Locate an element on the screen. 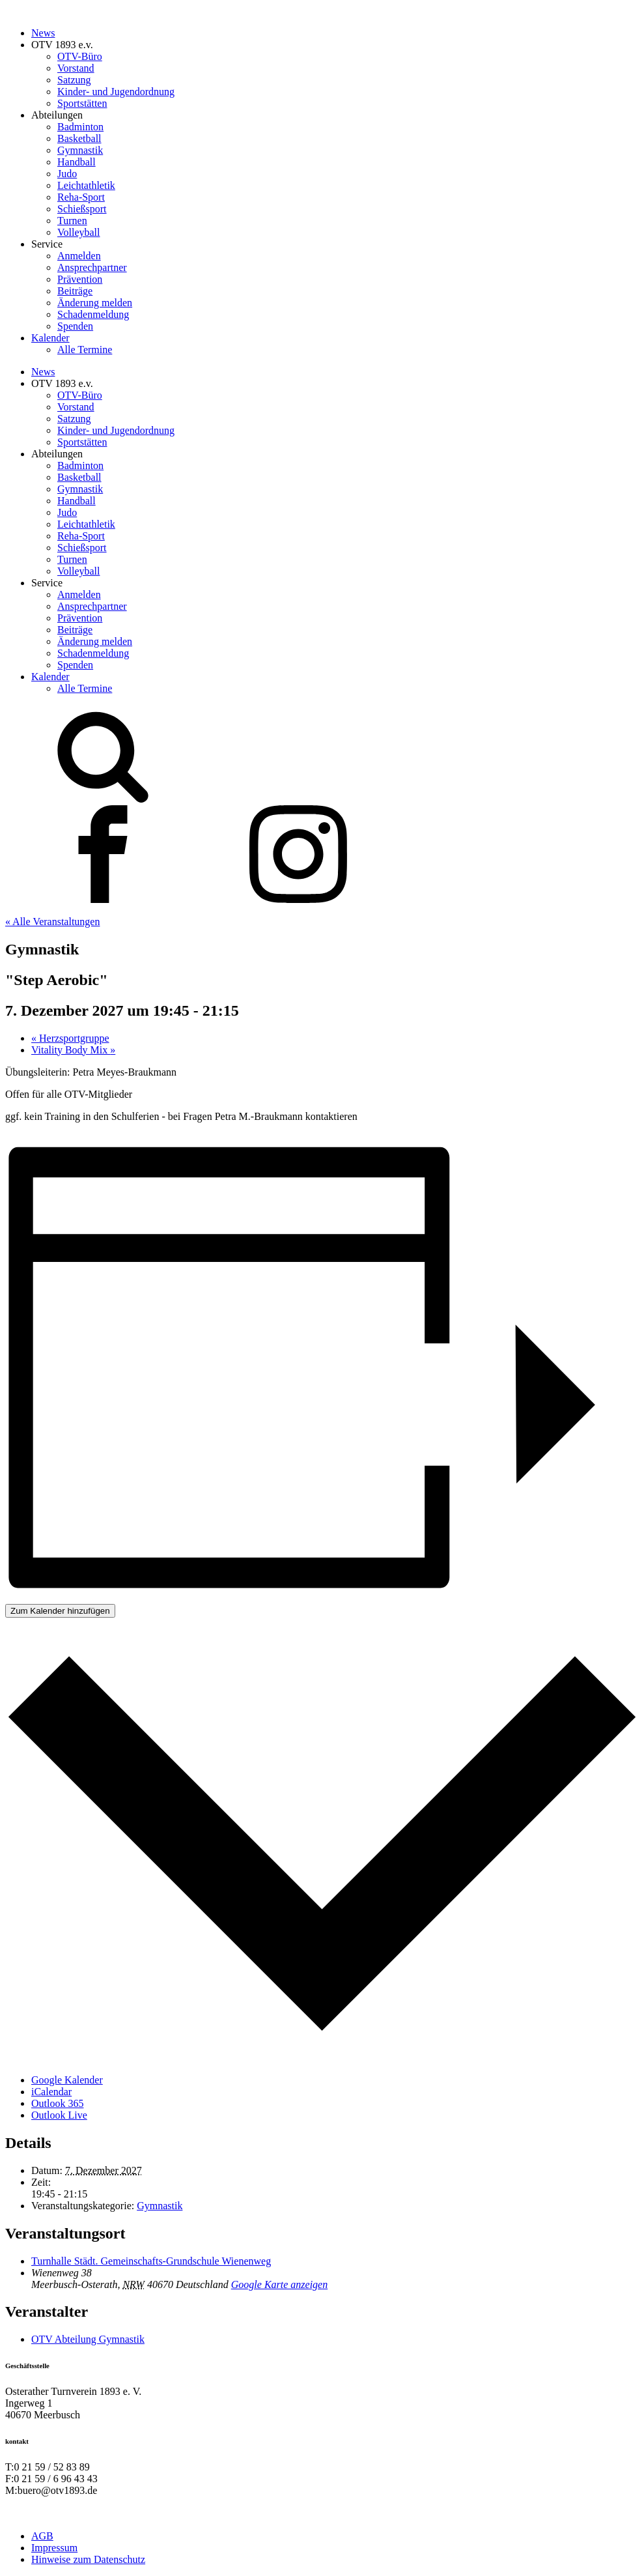 The width and height of the screenshot is (644, 2576). Prävention is located at coordinates (79, 279).